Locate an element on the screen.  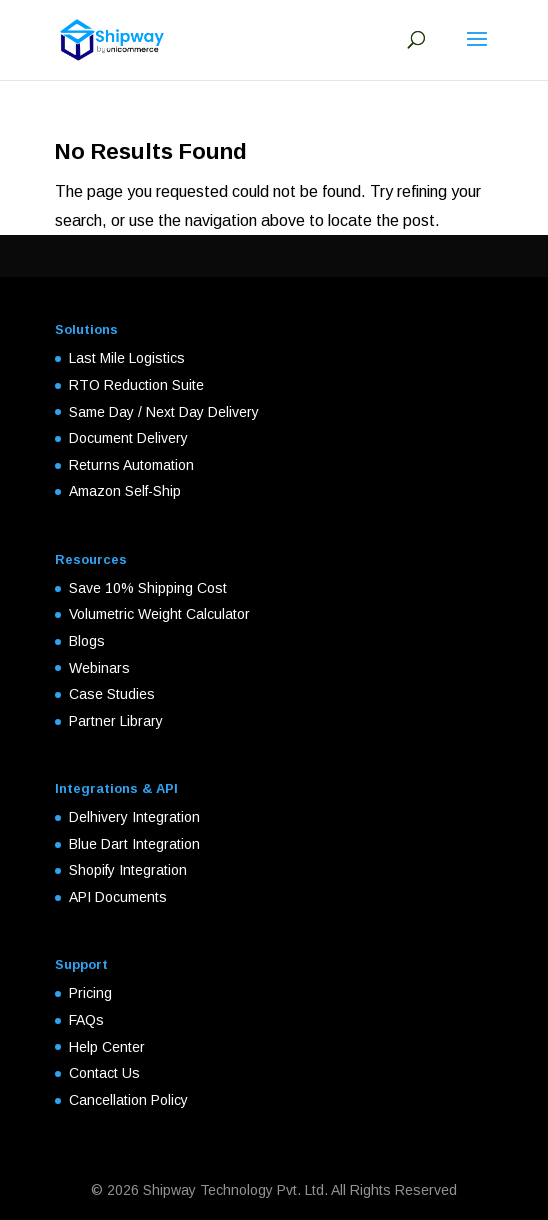
Case Studies is located at coordinates (112, 694).